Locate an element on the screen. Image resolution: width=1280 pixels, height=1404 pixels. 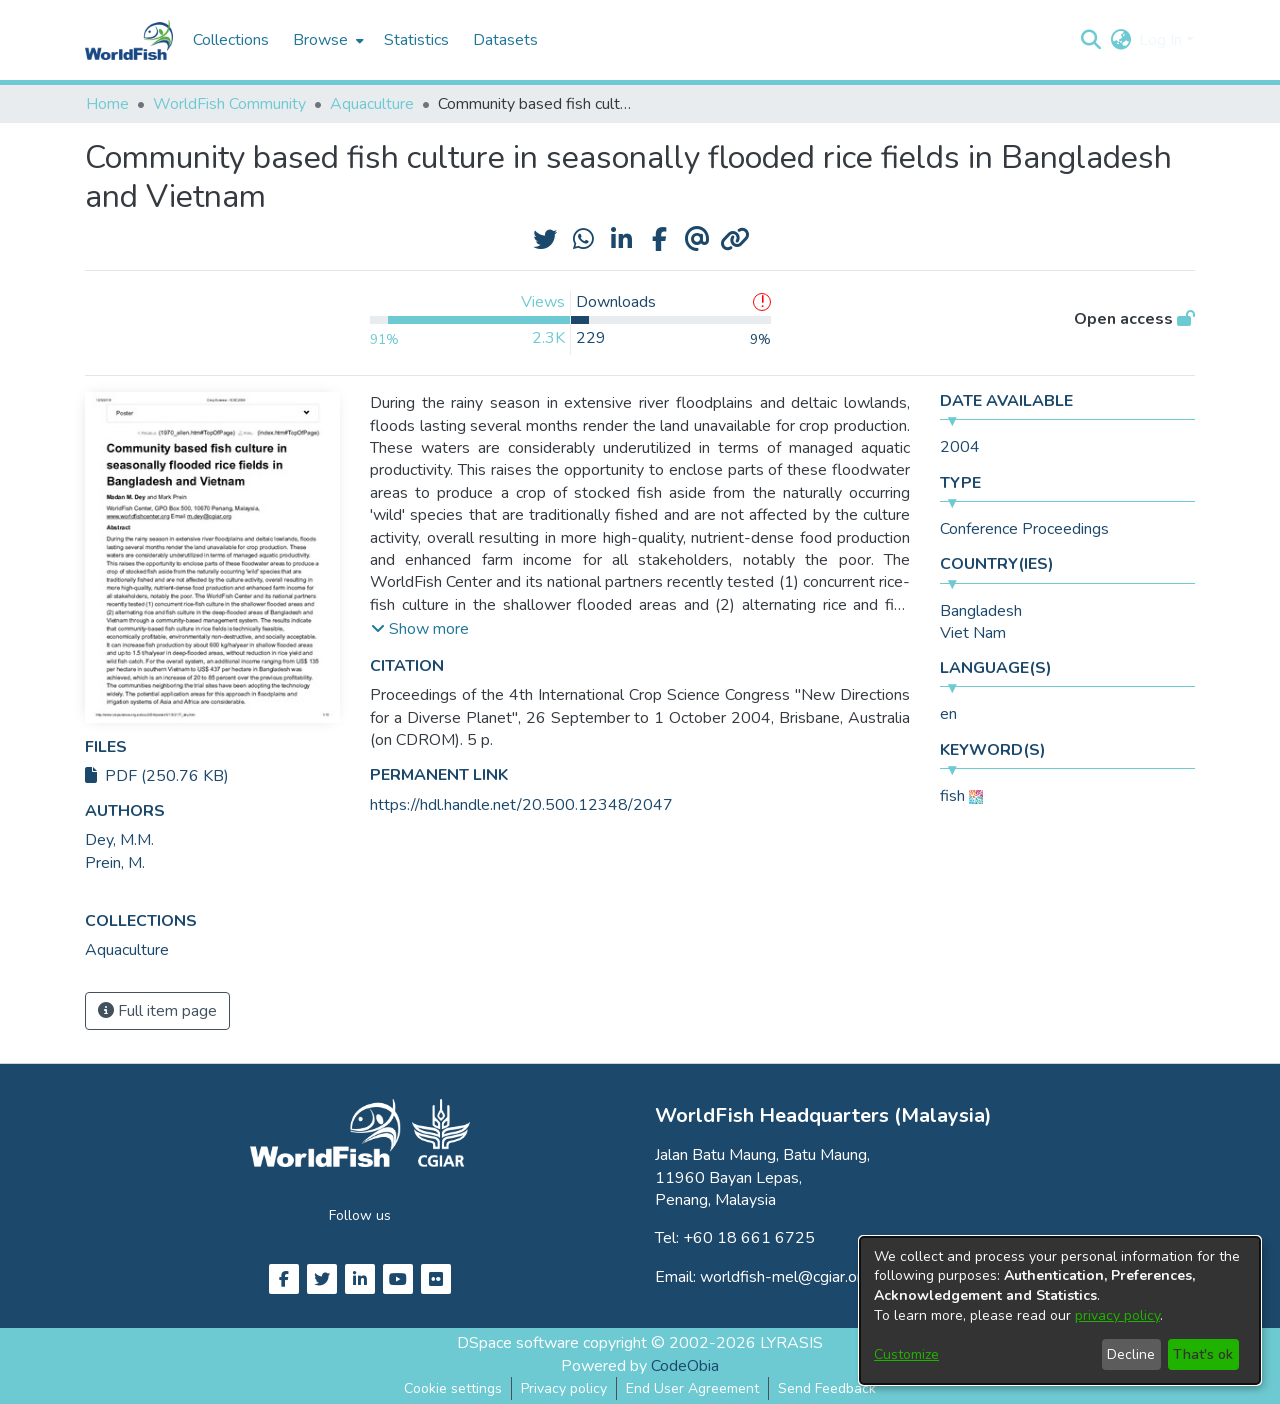
Send Feedback is located at coordinates (827, 1388).